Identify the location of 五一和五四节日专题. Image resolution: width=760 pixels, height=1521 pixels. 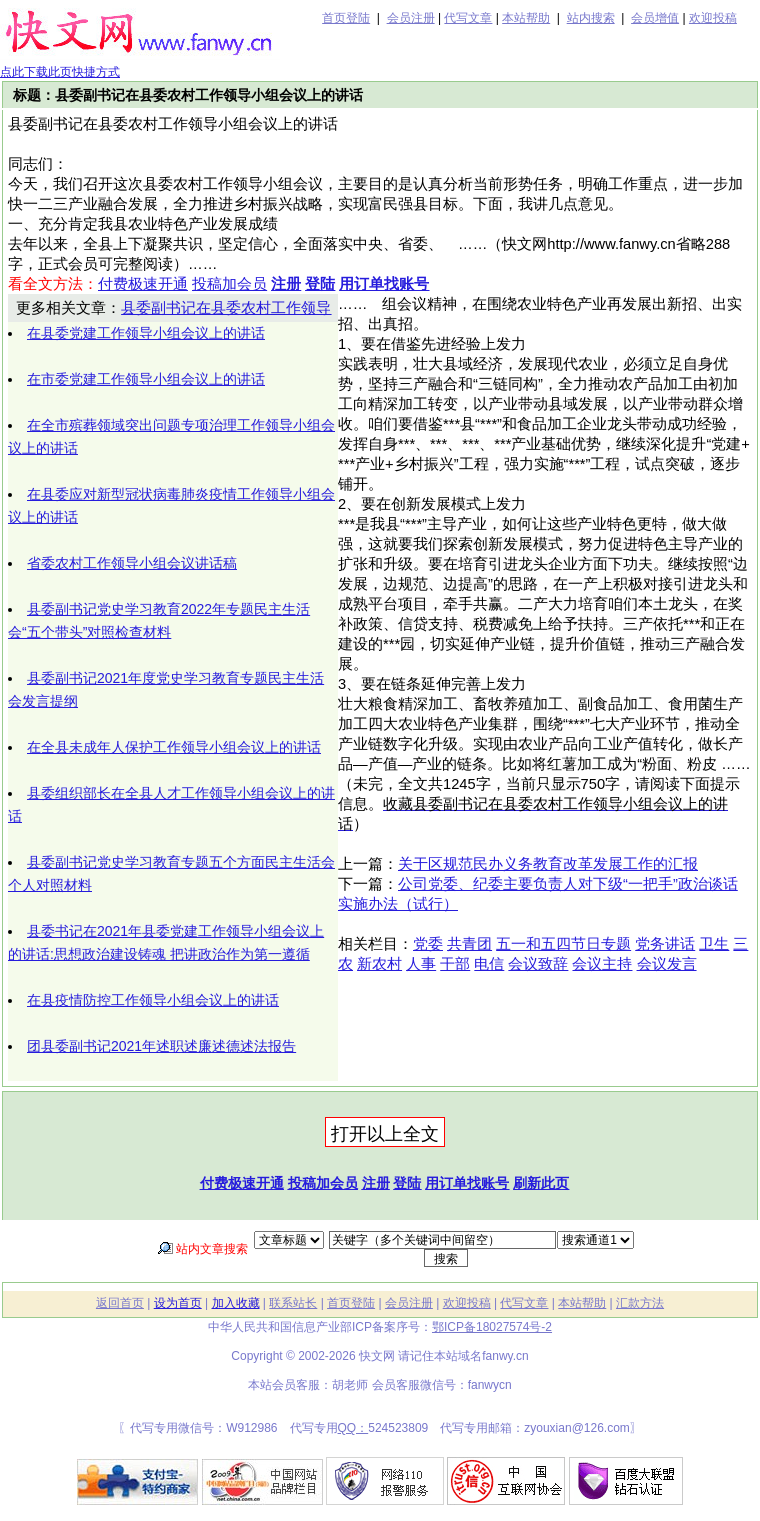
(563, 944).